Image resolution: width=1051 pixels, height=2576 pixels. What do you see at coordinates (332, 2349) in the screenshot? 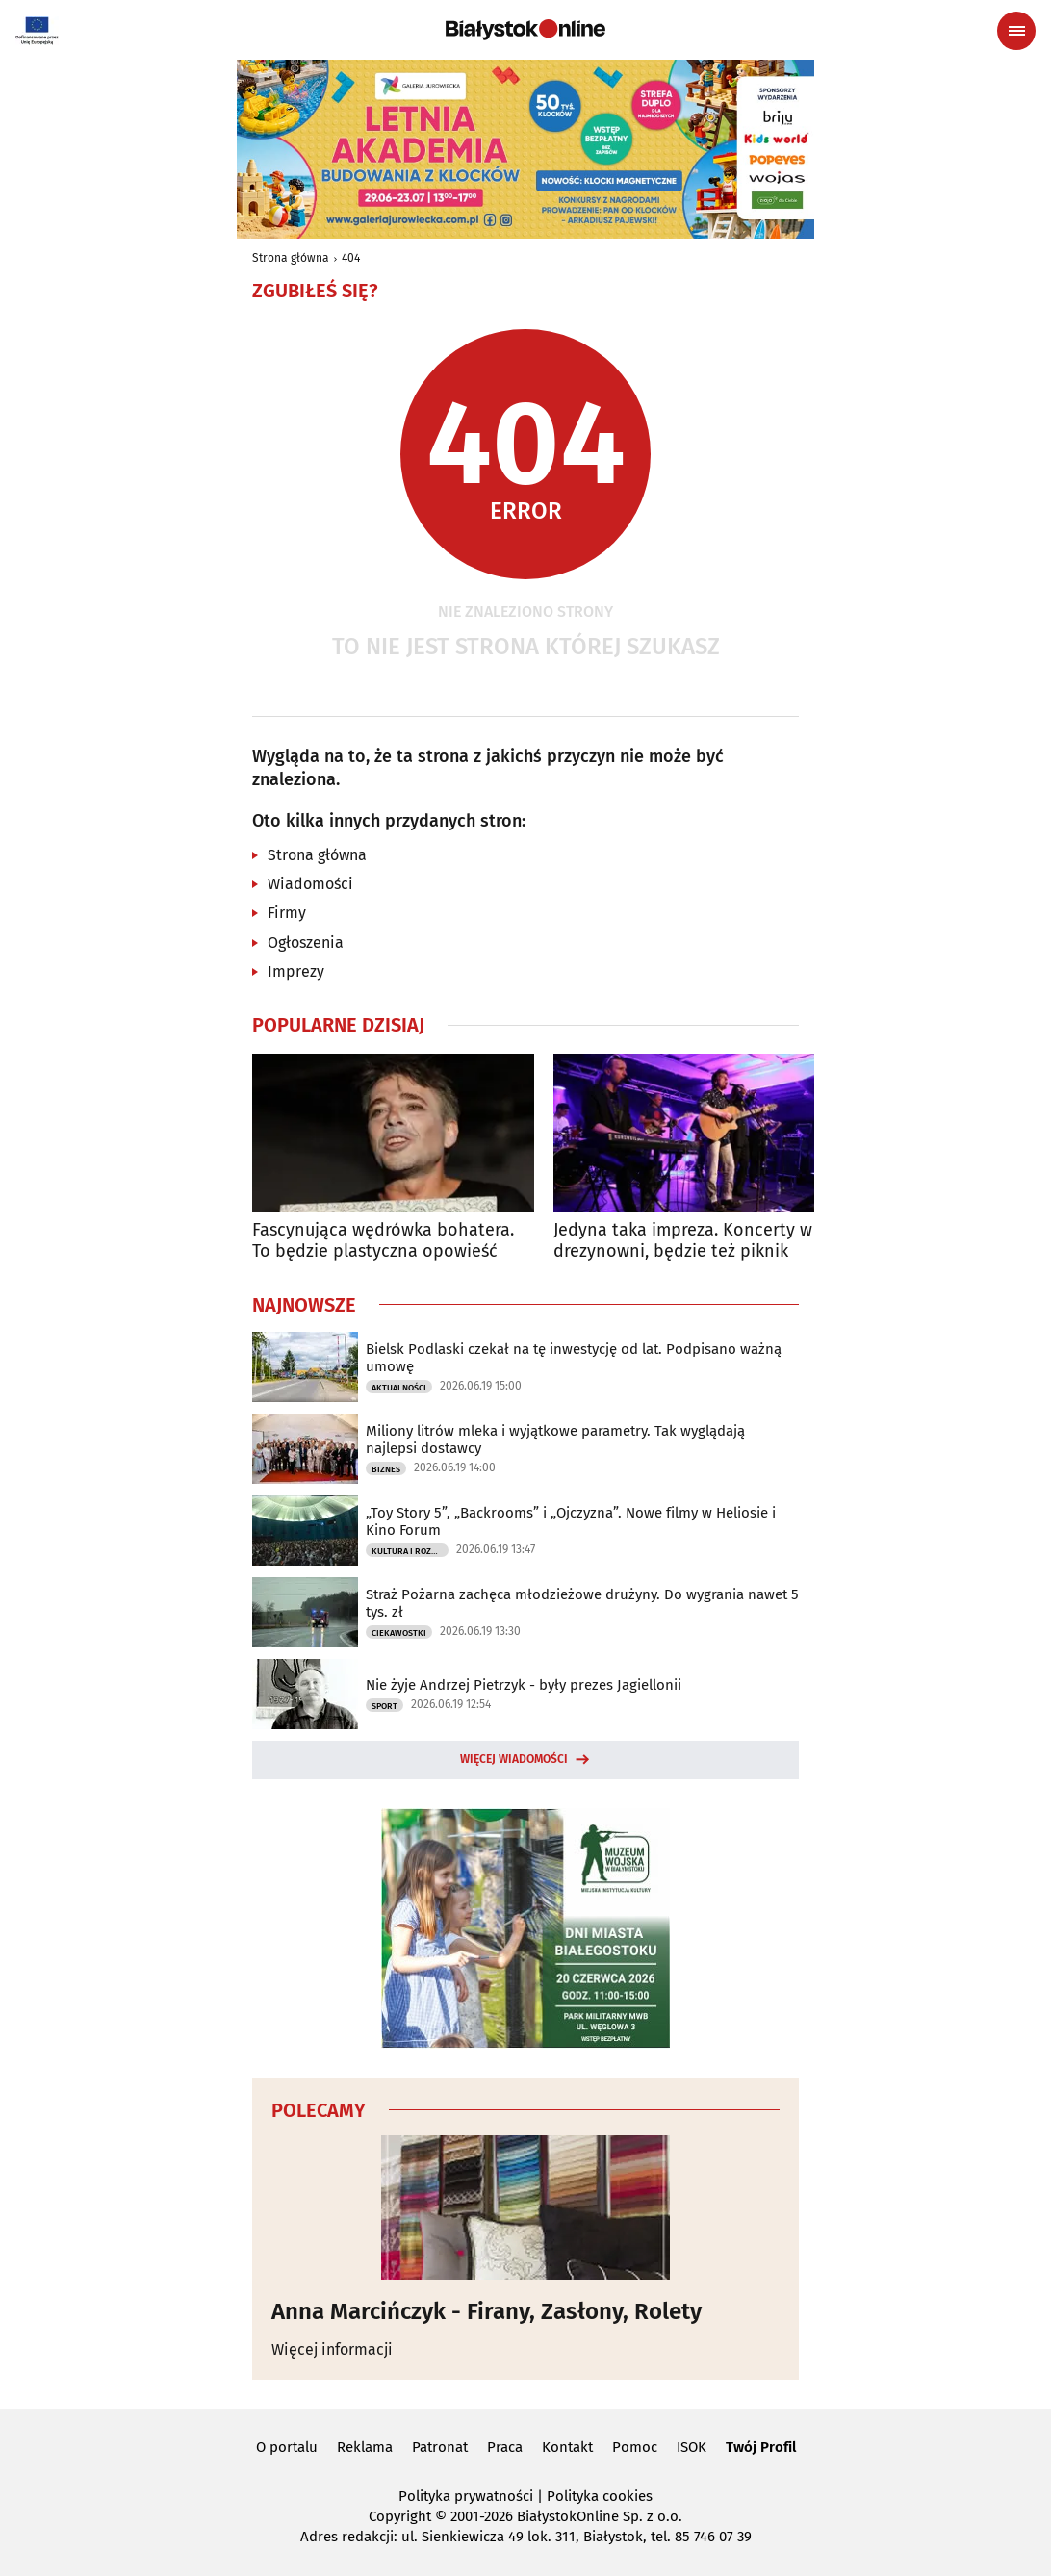
I see `Więcej informacji` at bounding box center [332, 2349].